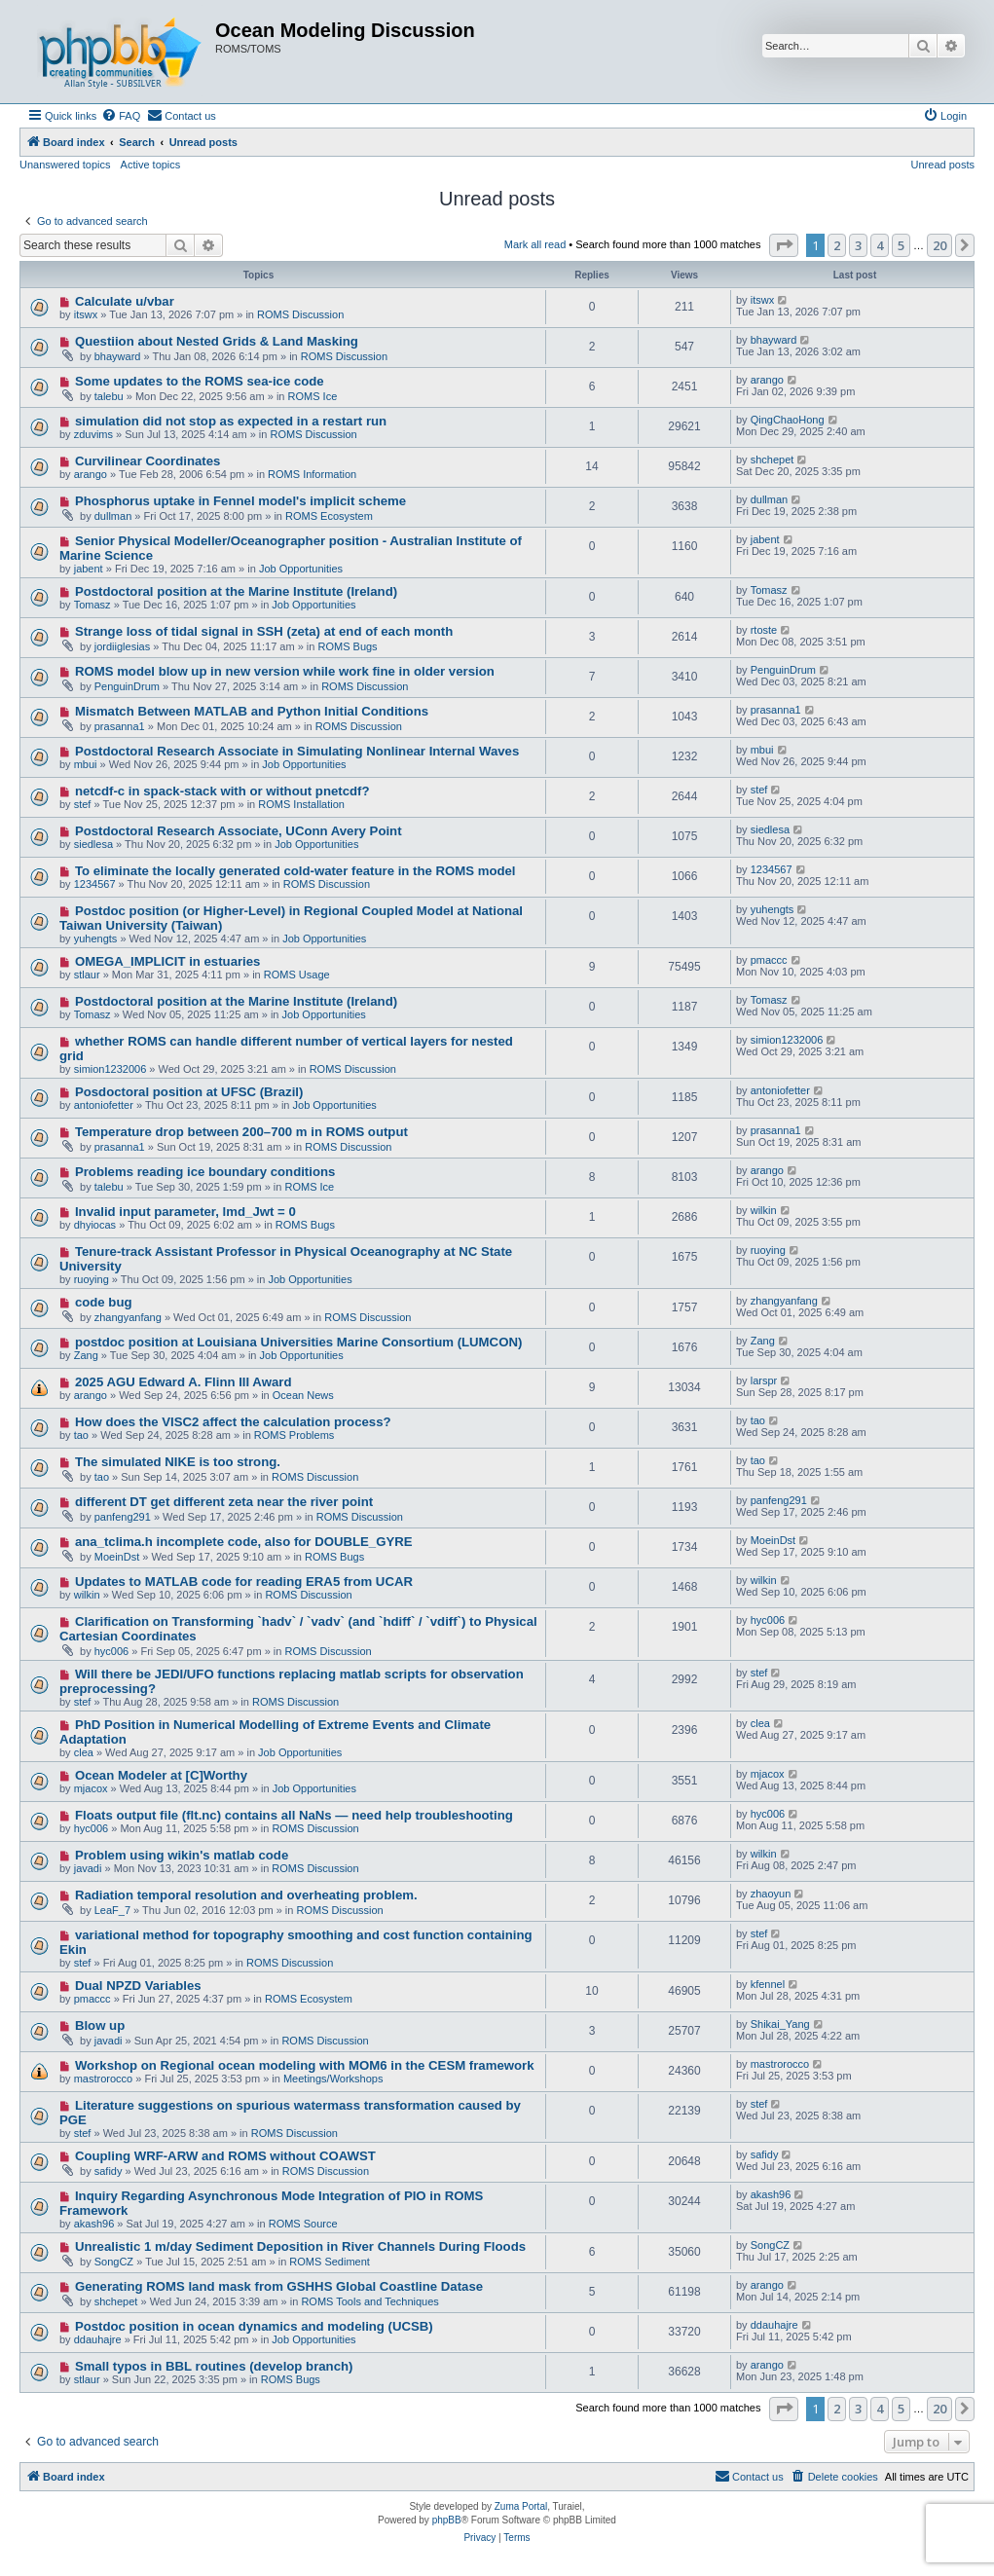 The image size is (994, 2576). Describe the element at coordinates (92, 604) in the screenshot. I see `Tomasz` at that location.